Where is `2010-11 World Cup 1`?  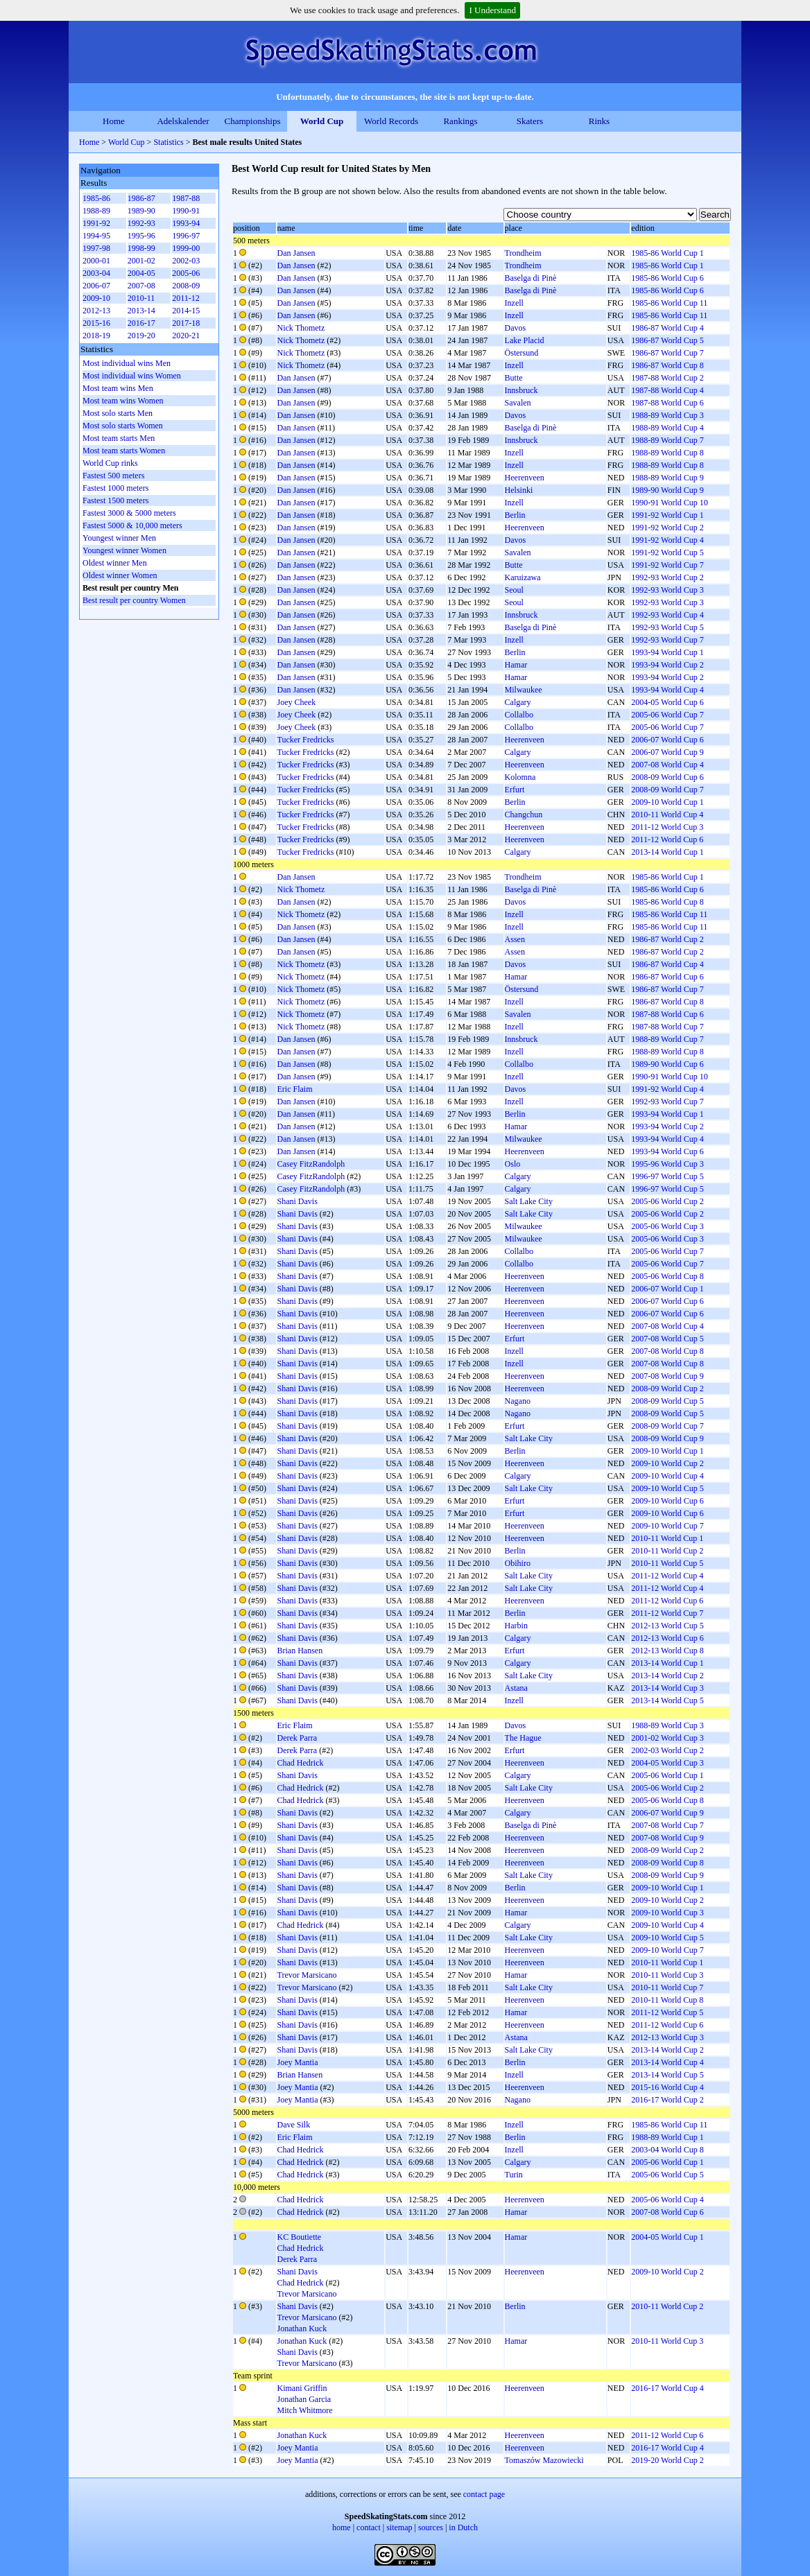 2010-11 World Cup 1 is located at coordinates (667, 1538).